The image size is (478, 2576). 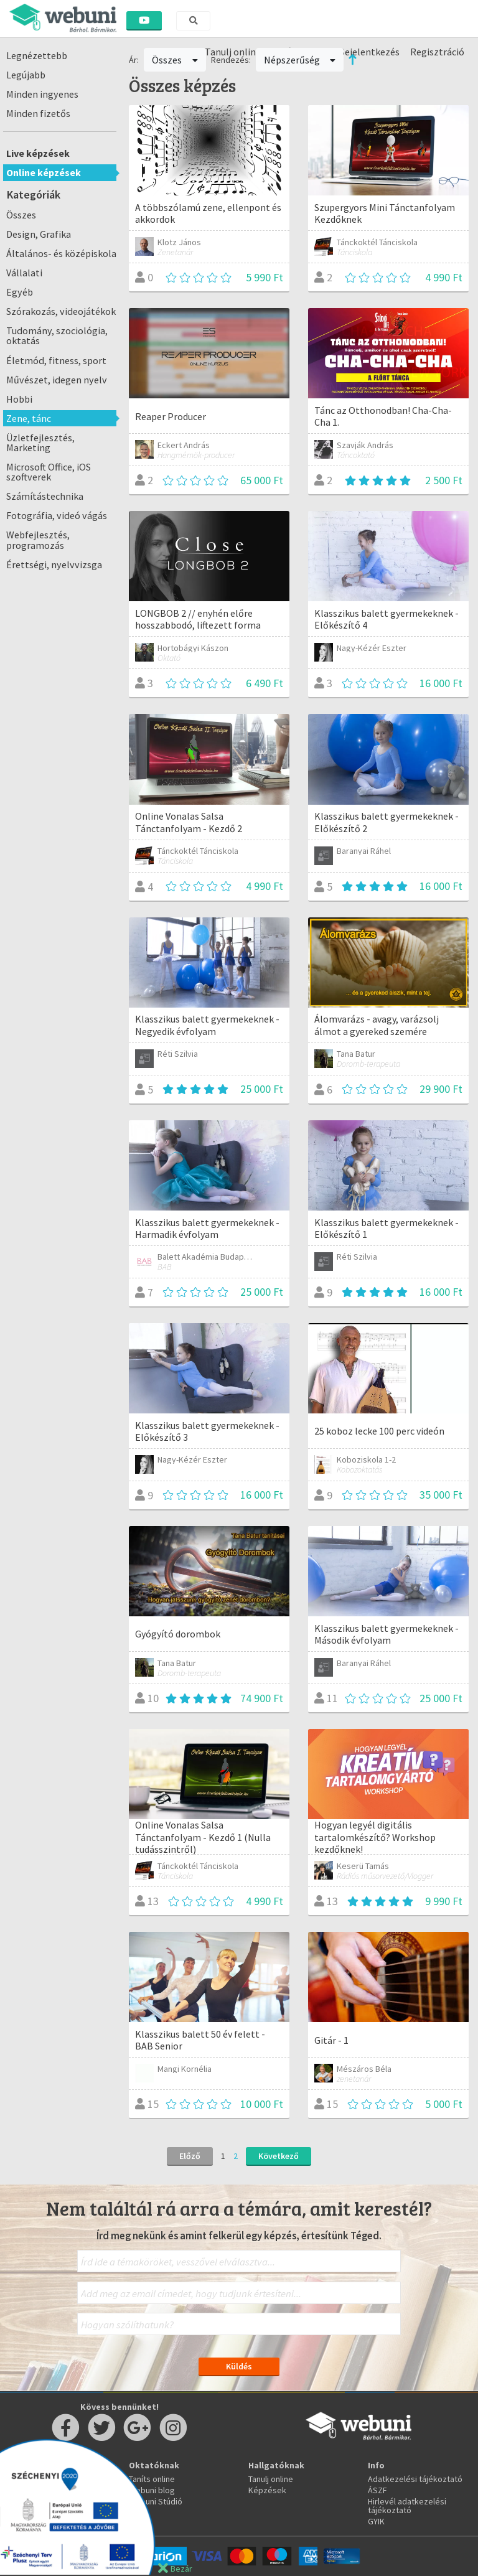 I want to click on Fotográfia, videó vágás, so click(x=56, y=515).